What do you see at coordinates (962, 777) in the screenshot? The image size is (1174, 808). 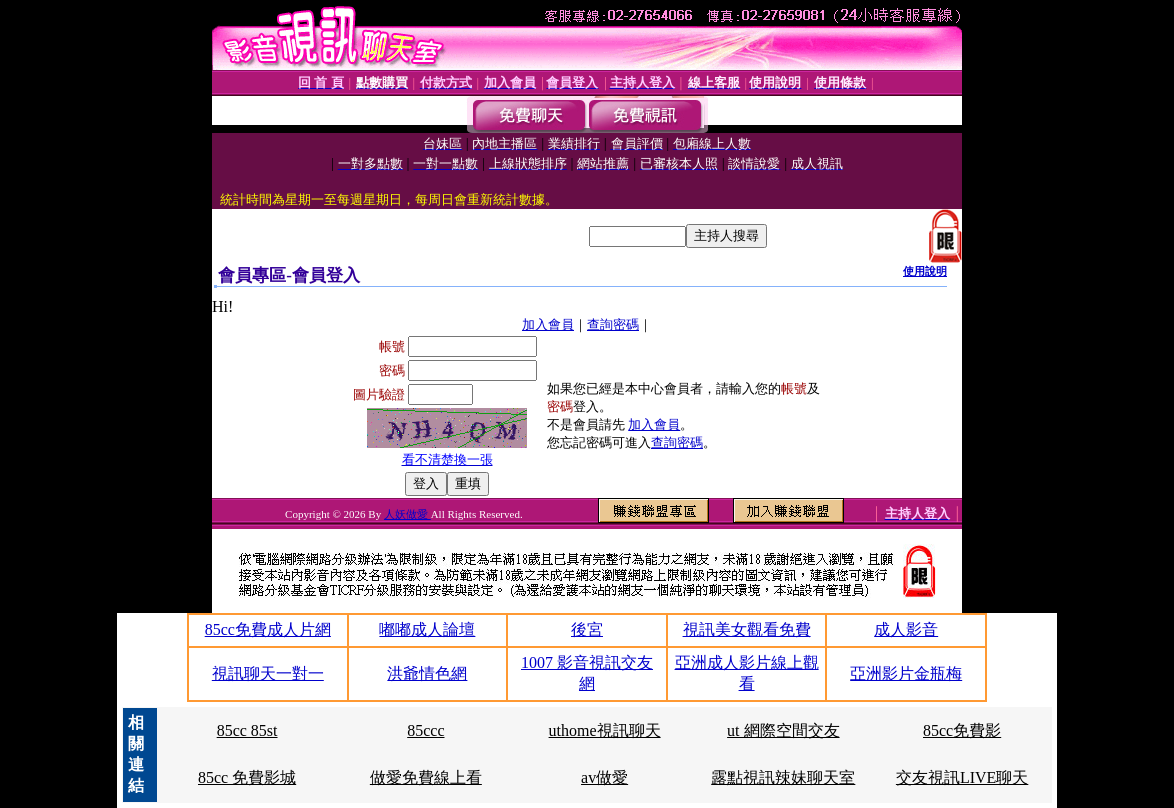 I see `交友視訊LIVE聊天` at bounding box center [962, 777].